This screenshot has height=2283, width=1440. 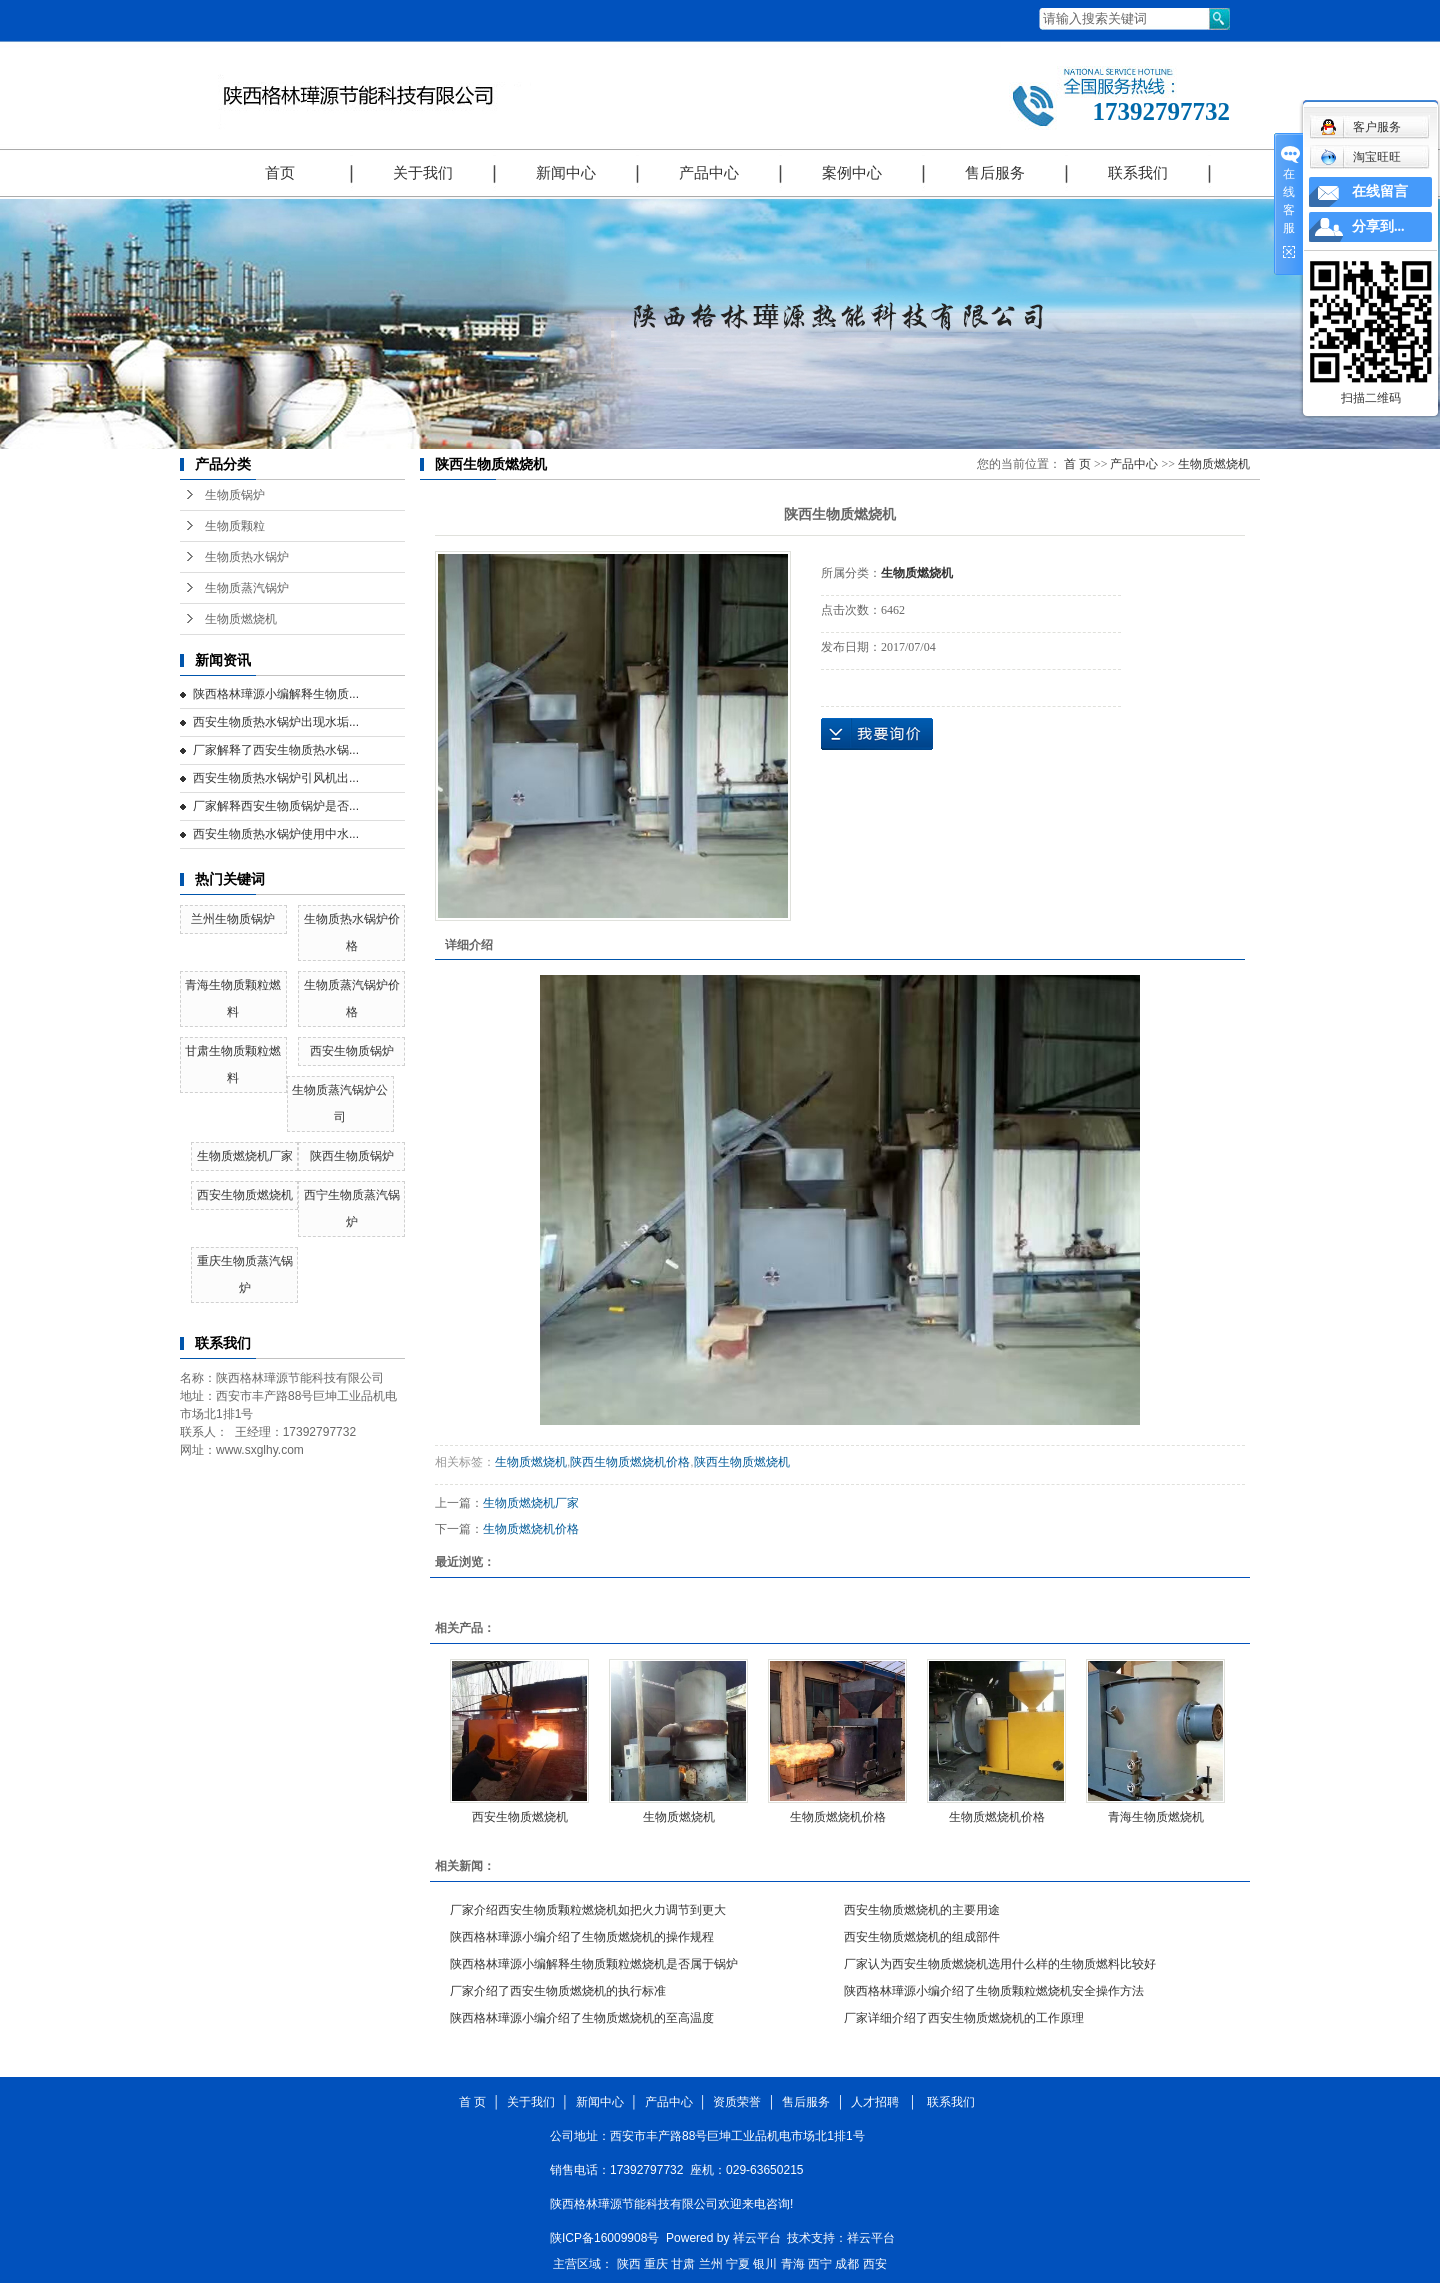 What do you see at coordinates (241, 619) in the screenshot?
I see `生物质燃烧机` at bounding box center [241, 619].